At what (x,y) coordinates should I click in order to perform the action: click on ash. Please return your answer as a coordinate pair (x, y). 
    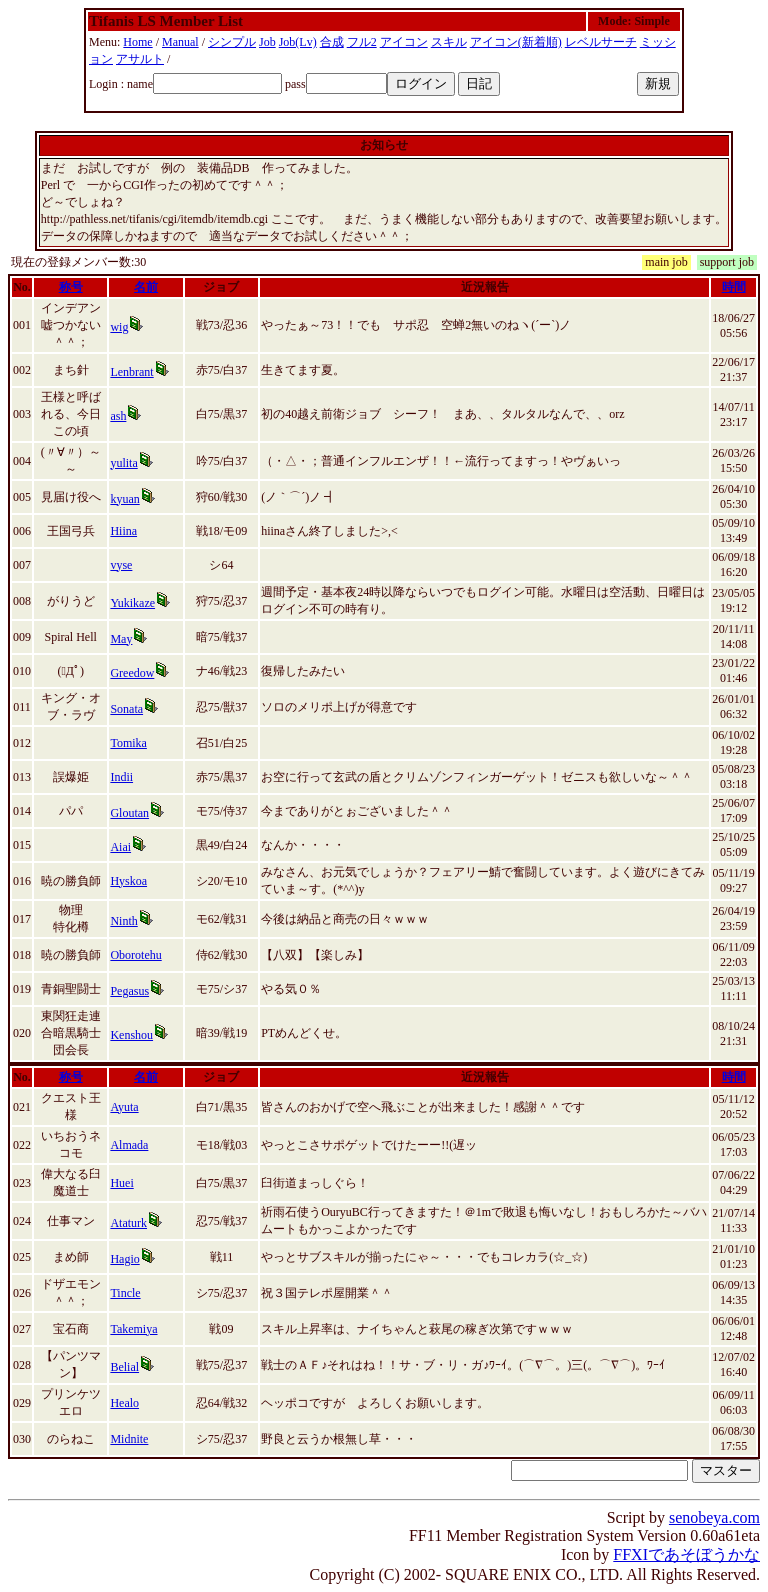
    Looking at the image, I should click on (118, 416).